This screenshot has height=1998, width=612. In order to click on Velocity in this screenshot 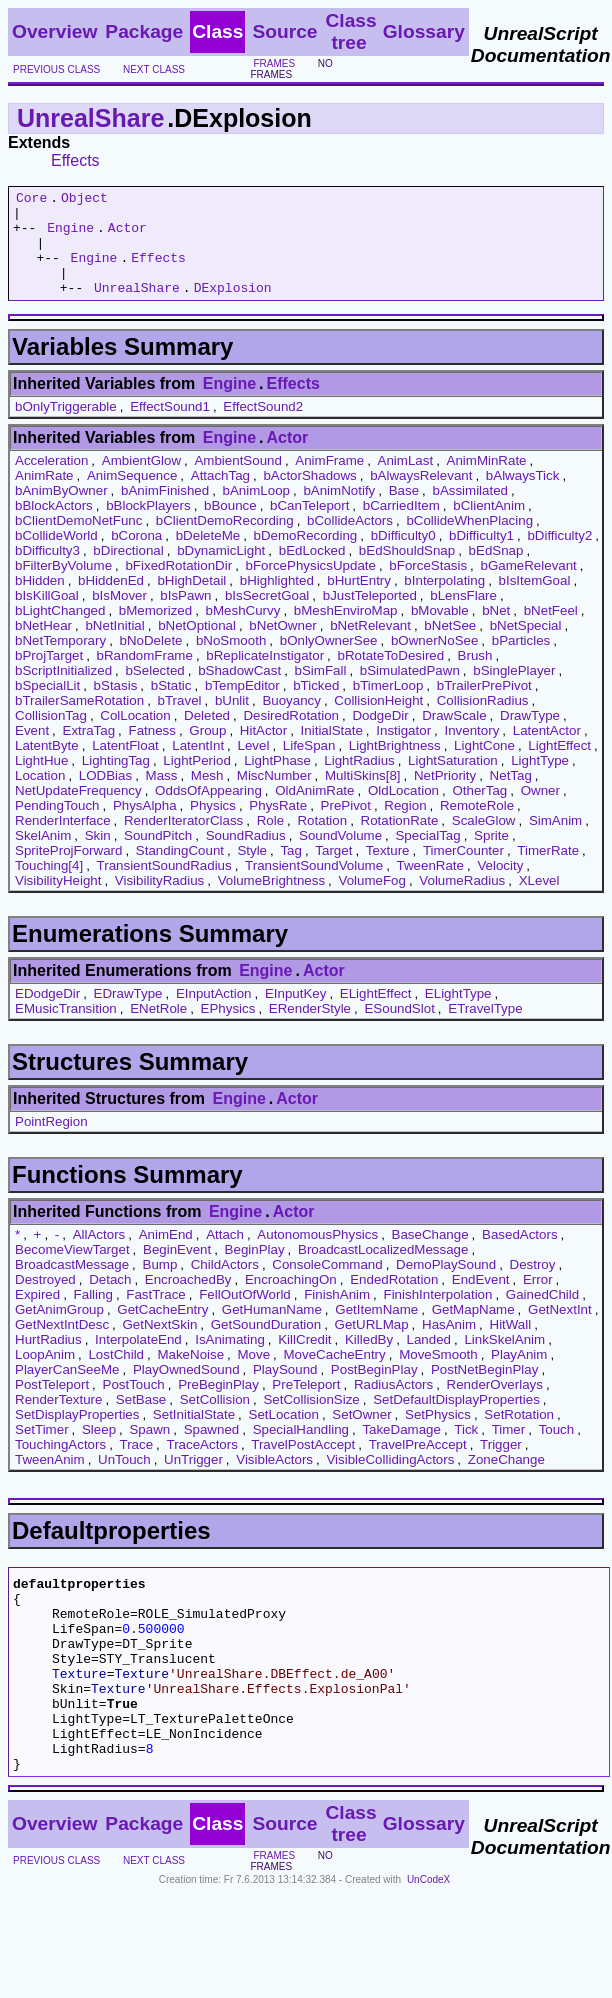, I will do `click(500, 886)`.